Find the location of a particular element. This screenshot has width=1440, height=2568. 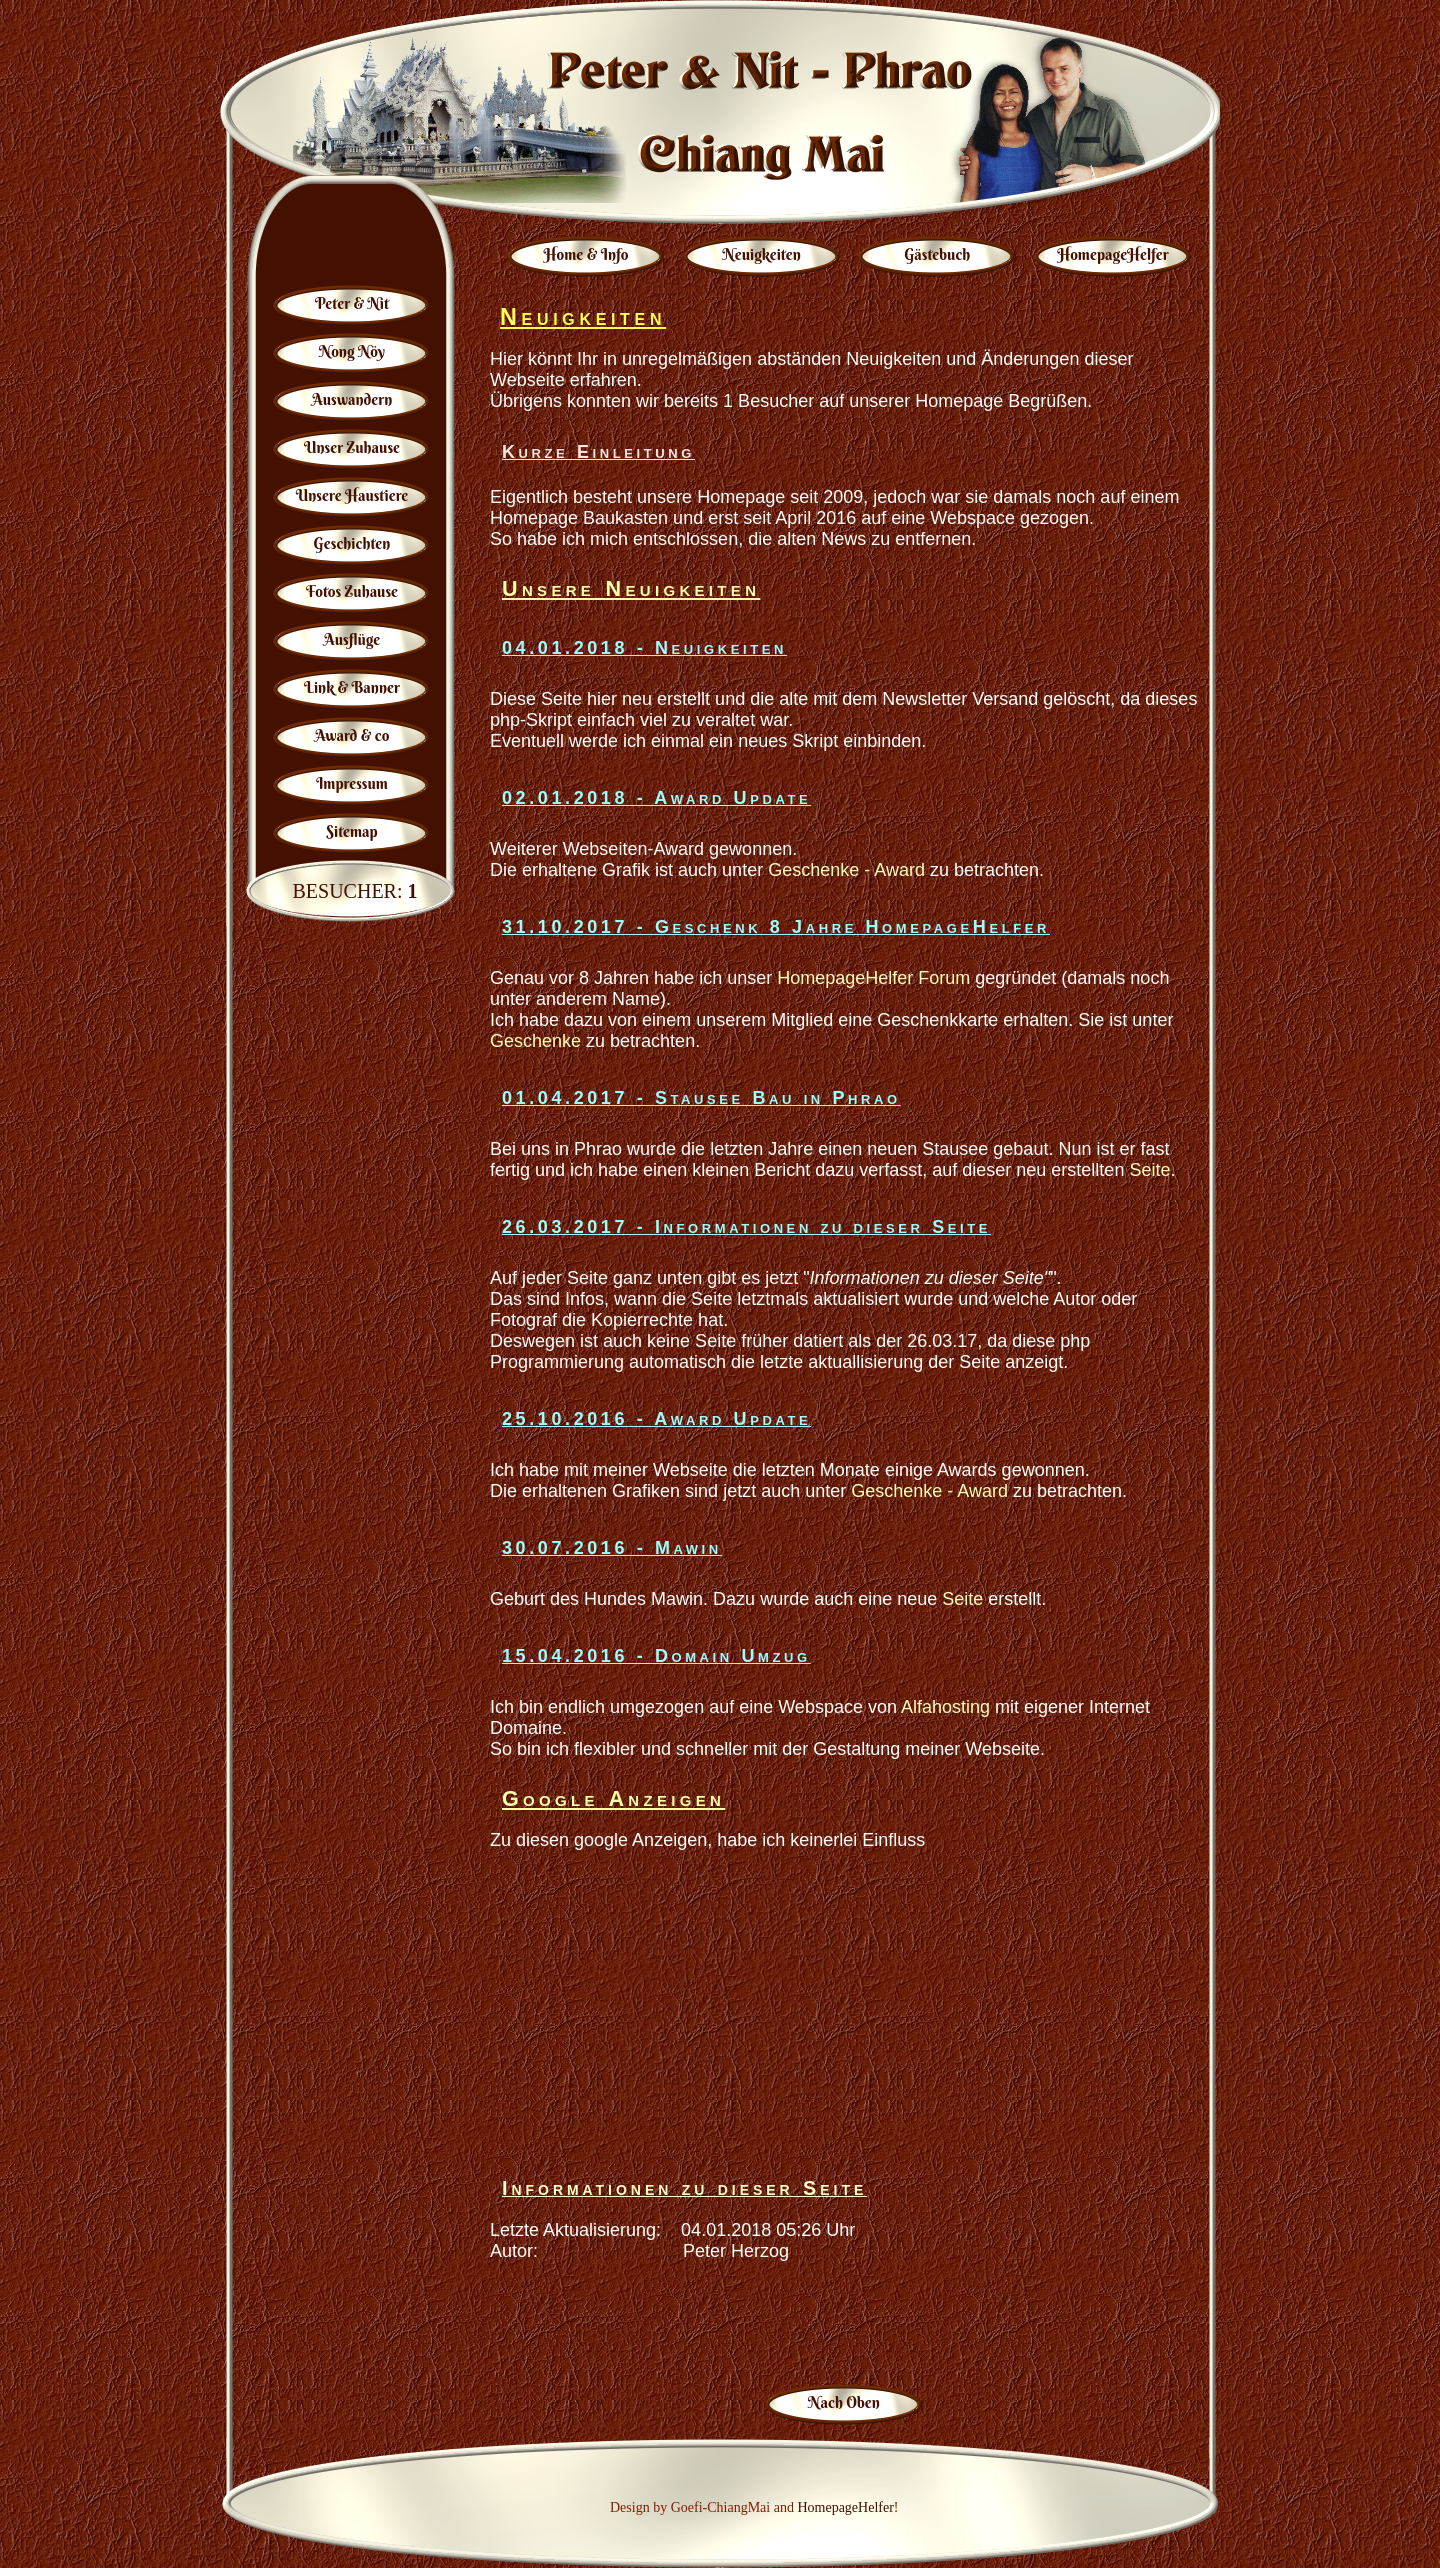

Unsere Haustiere is located at coordinates (352, 495).